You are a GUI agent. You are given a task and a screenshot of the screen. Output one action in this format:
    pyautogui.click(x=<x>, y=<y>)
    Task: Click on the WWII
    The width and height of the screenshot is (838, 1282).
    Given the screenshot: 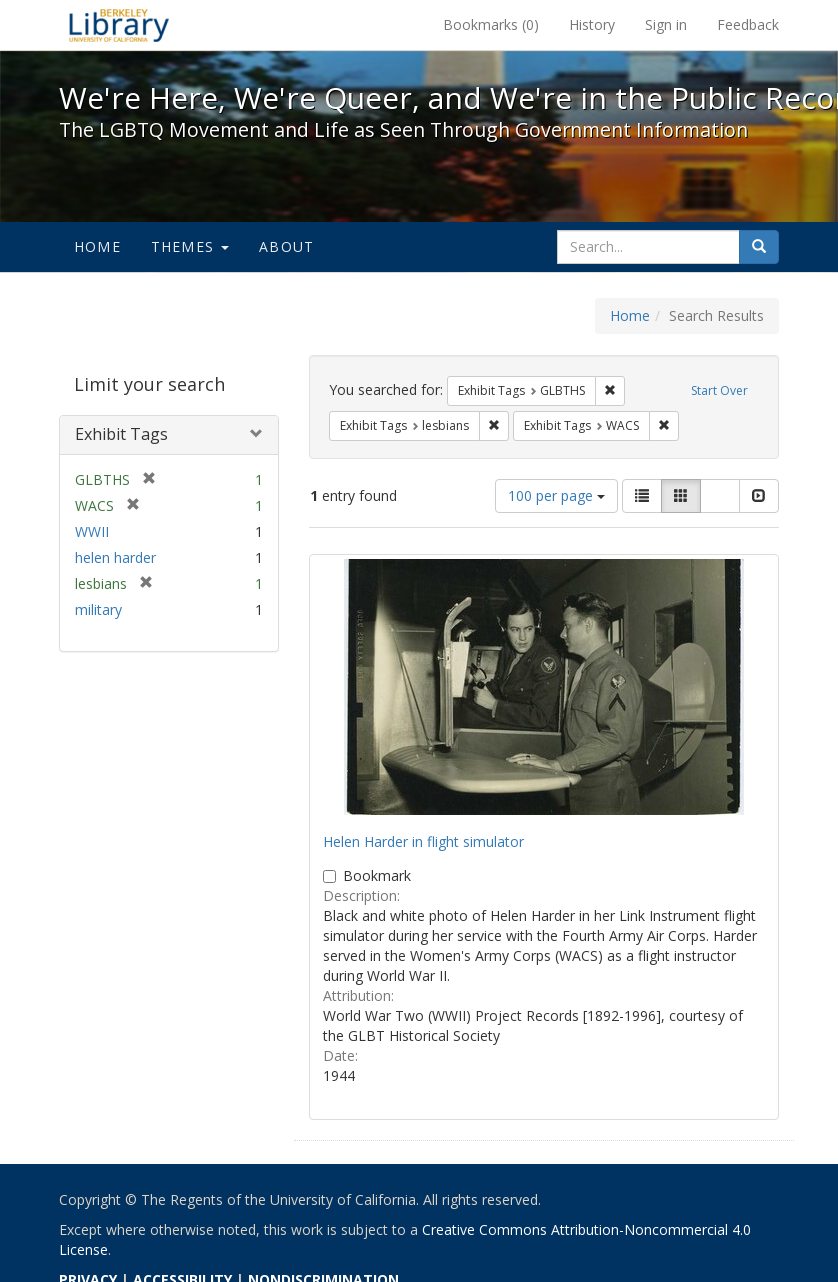 What is the action you would take?
    pyautogui.click(x=92, y=531)
    